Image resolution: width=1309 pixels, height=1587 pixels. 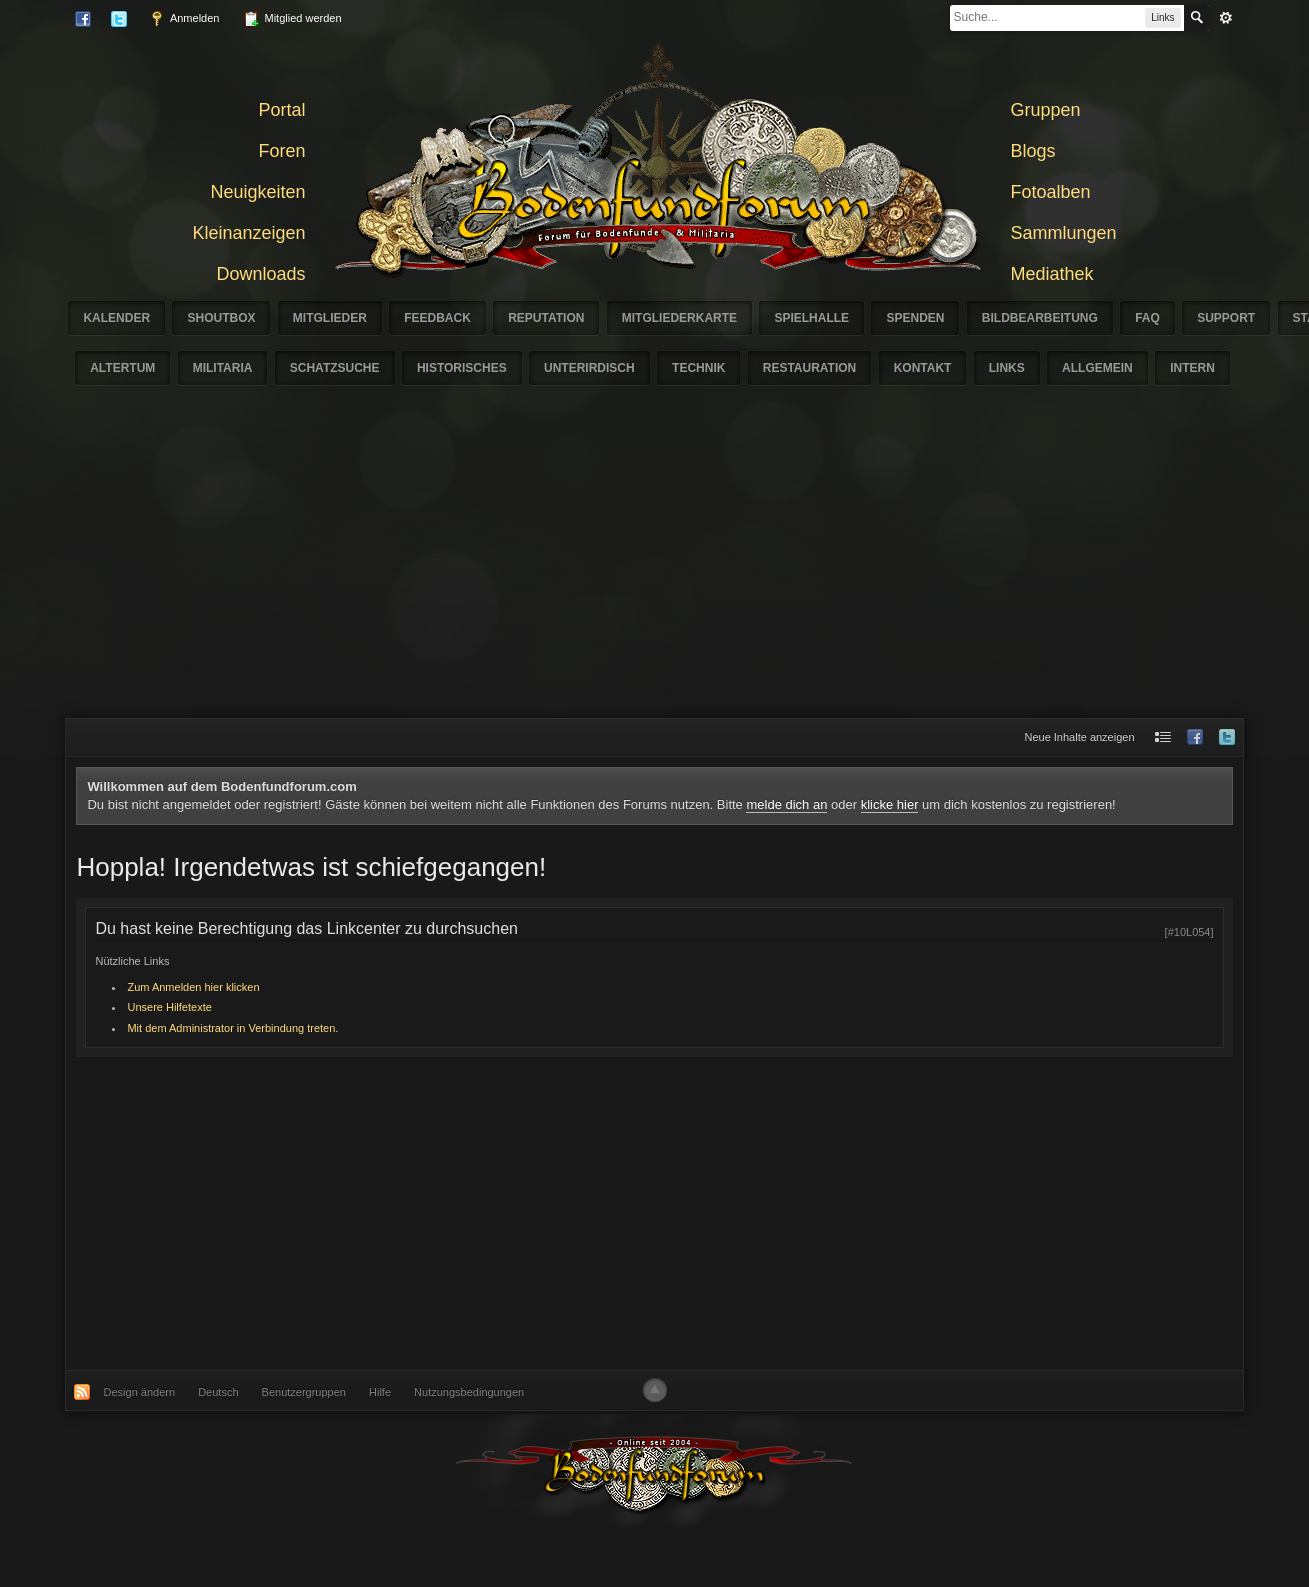 What do you see at coordinates (218, 1392) in the screenshot?
I see `Deutsch` at bounding box center [218, 1392].